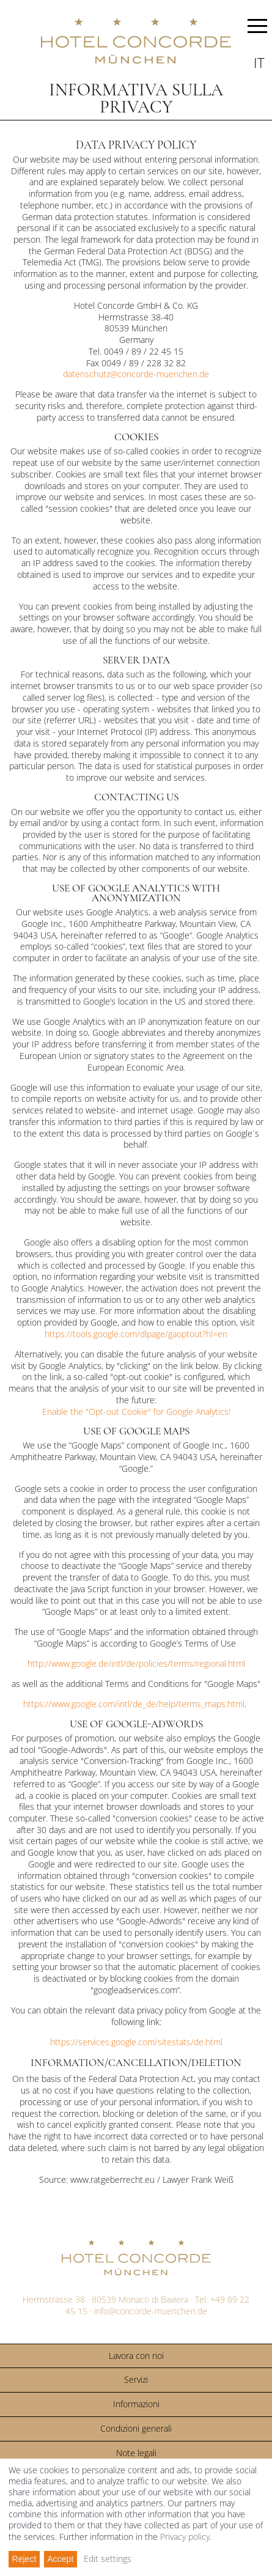  Describe the element at coordinates (259, 62) in the screenshot. I see `it` at that location.